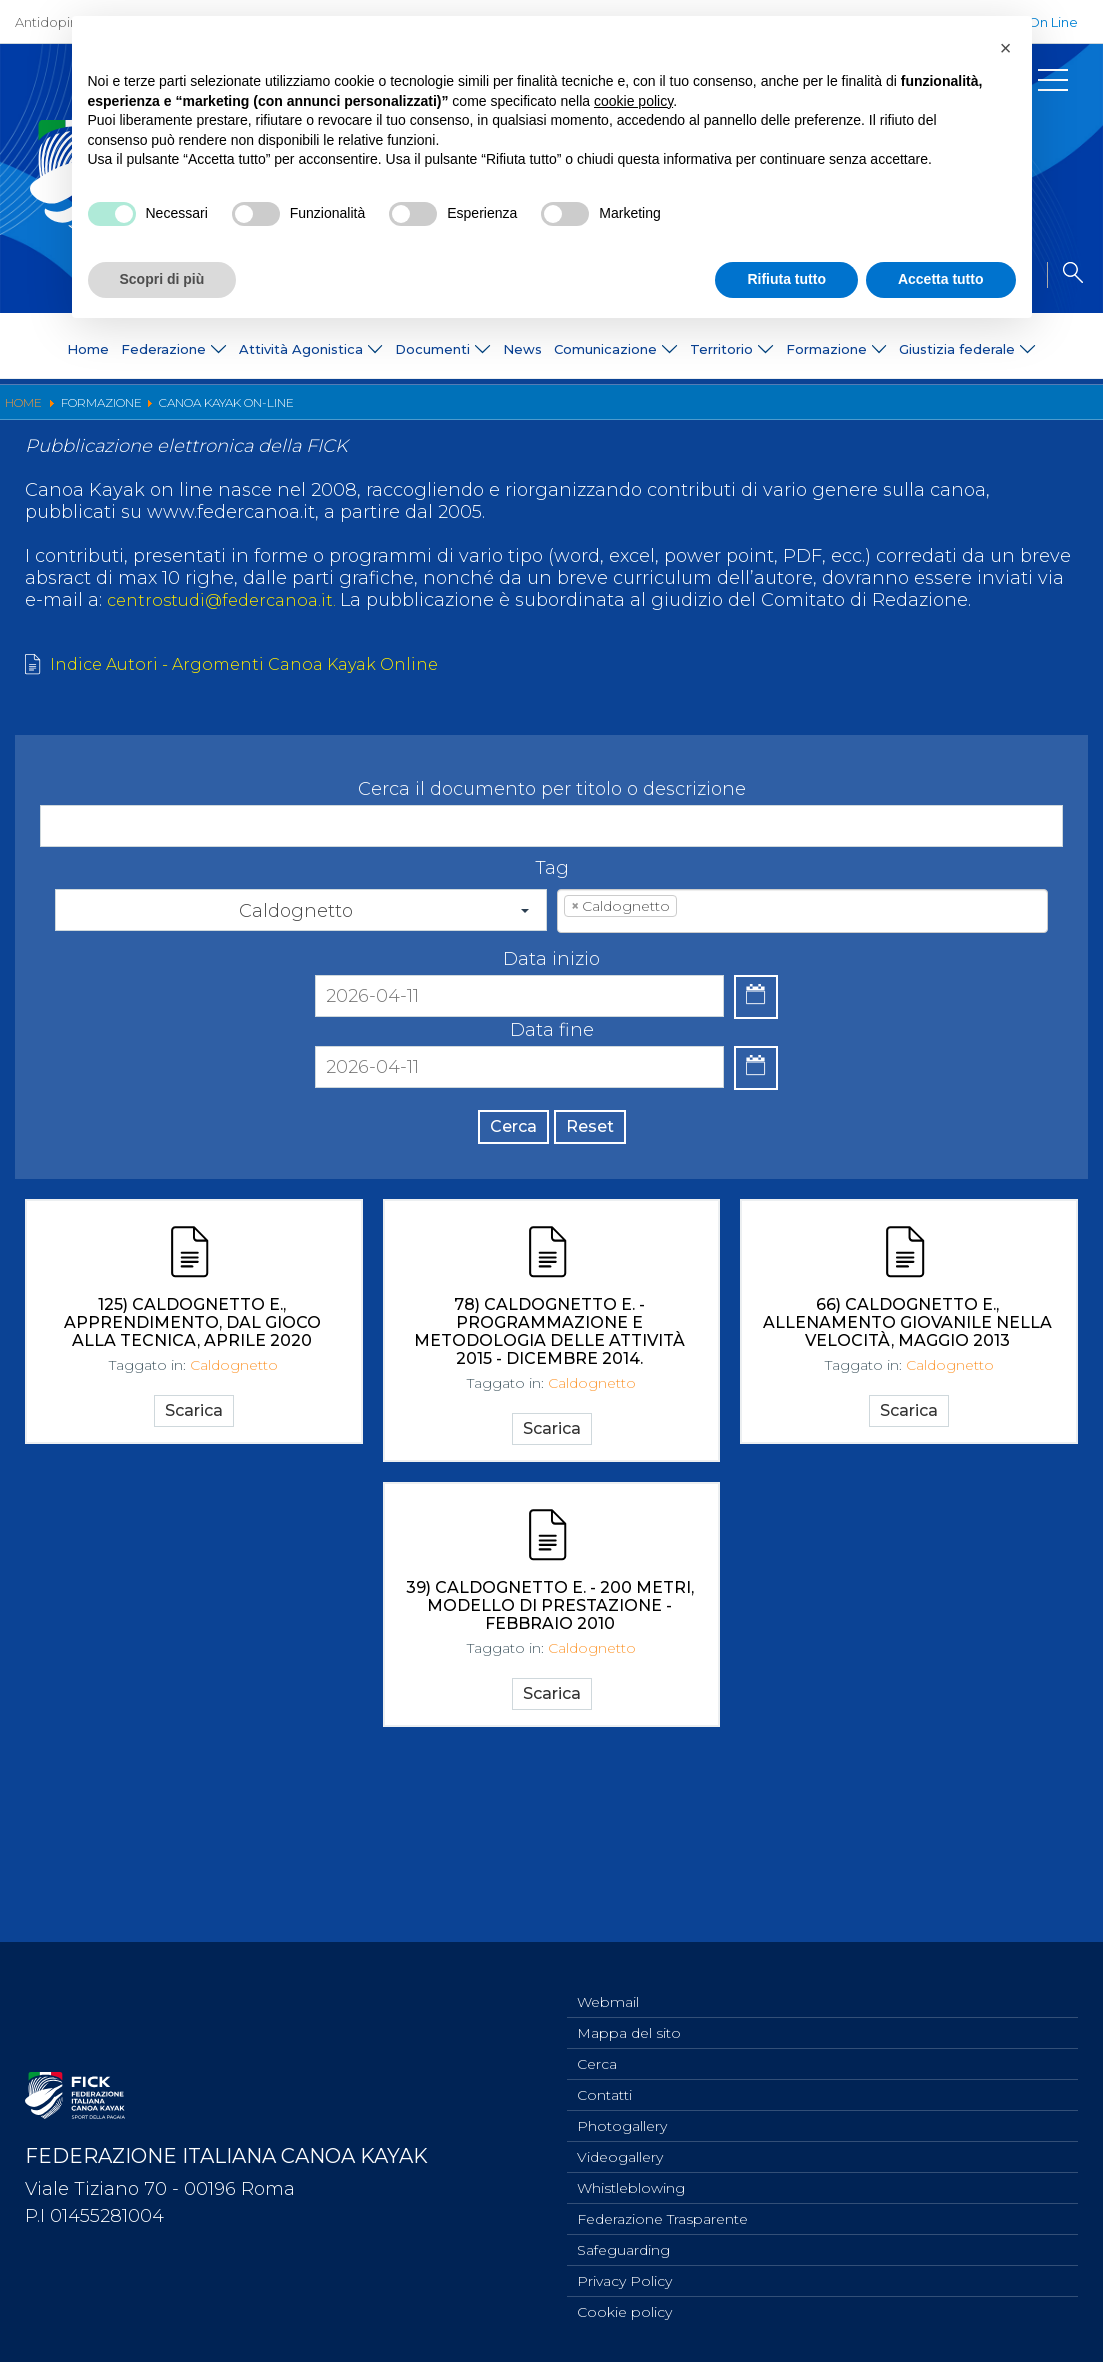  I want to click on Data fine, so click(552, 1092).